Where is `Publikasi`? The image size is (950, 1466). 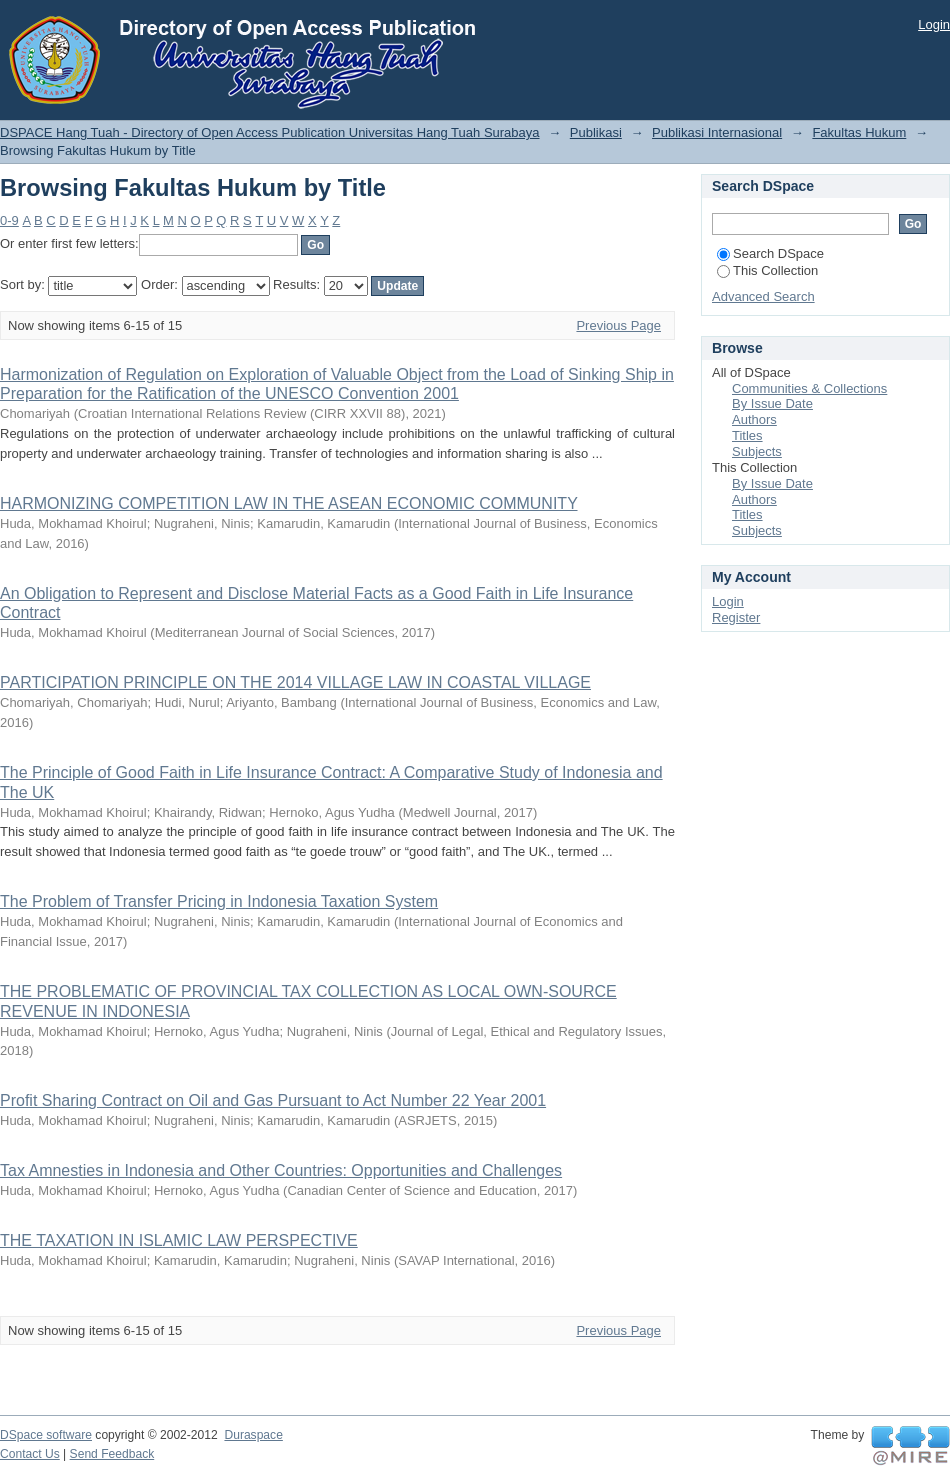 Publikasi is located at coordinates (596, 132).